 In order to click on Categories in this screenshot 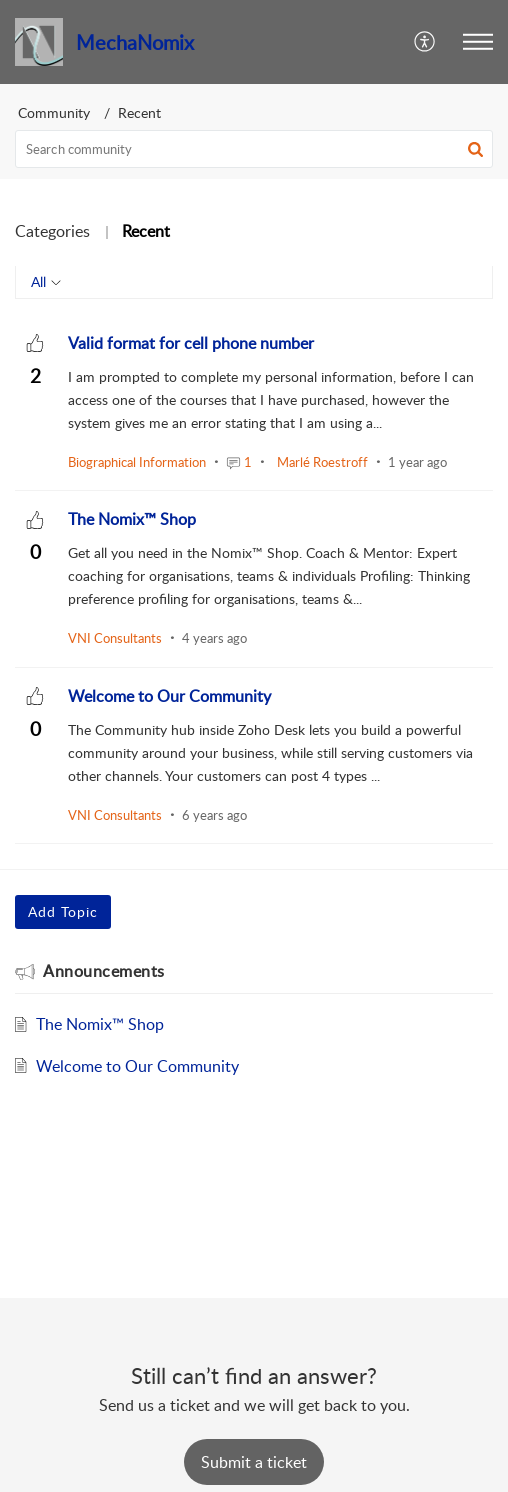, I will do `click(52, 231)`.